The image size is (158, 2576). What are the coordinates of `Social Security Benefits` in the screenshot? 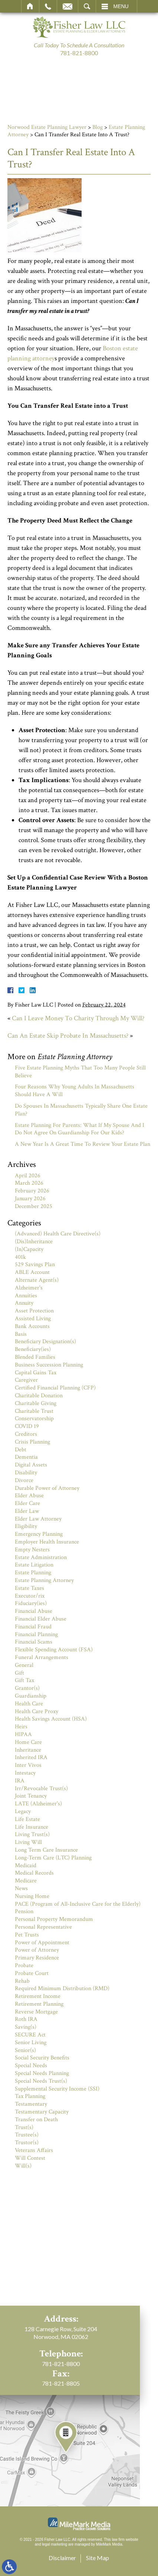 It's located at (42, 2058).